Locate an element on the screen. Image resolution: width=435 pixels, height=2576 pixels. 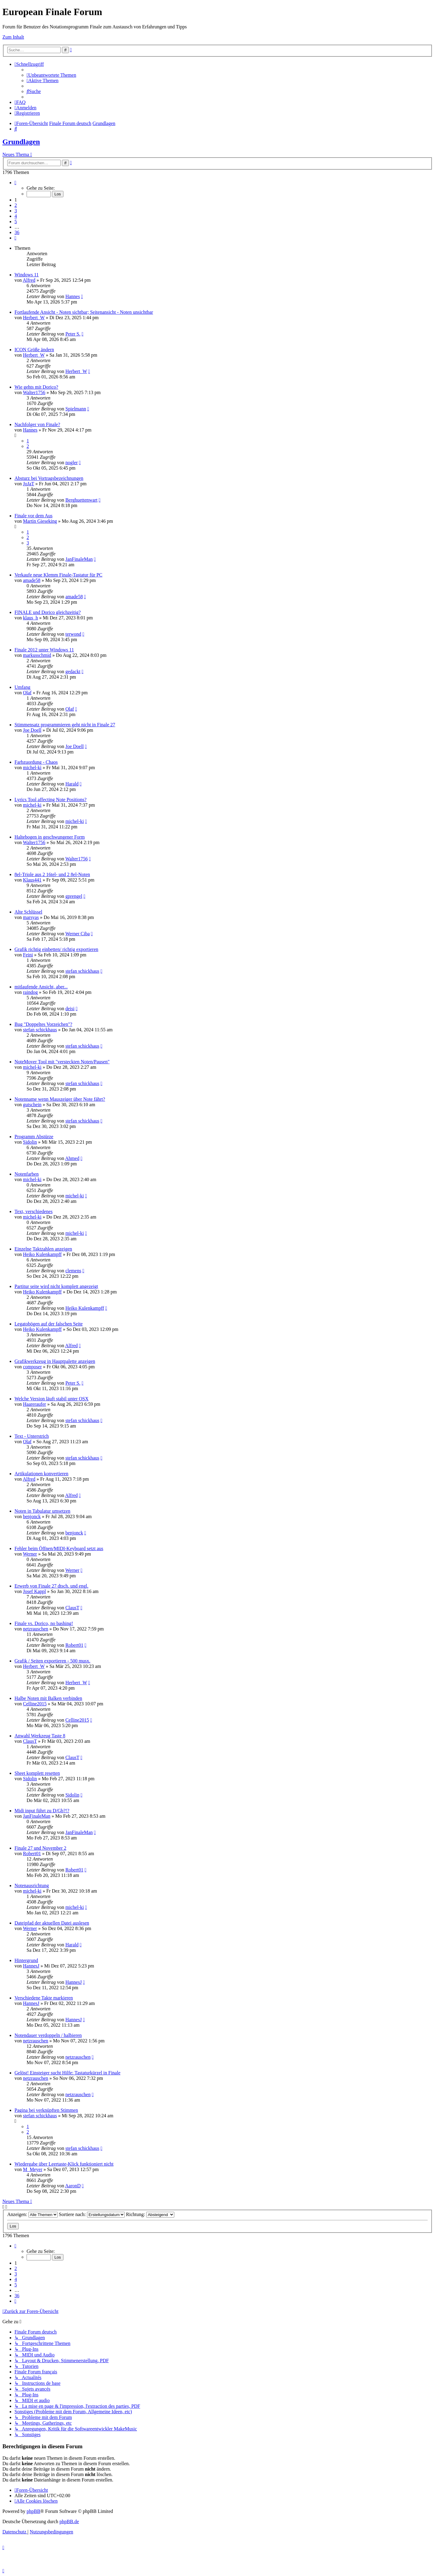
Artikulationen konvertieren is located at coordinates (41, 1473).